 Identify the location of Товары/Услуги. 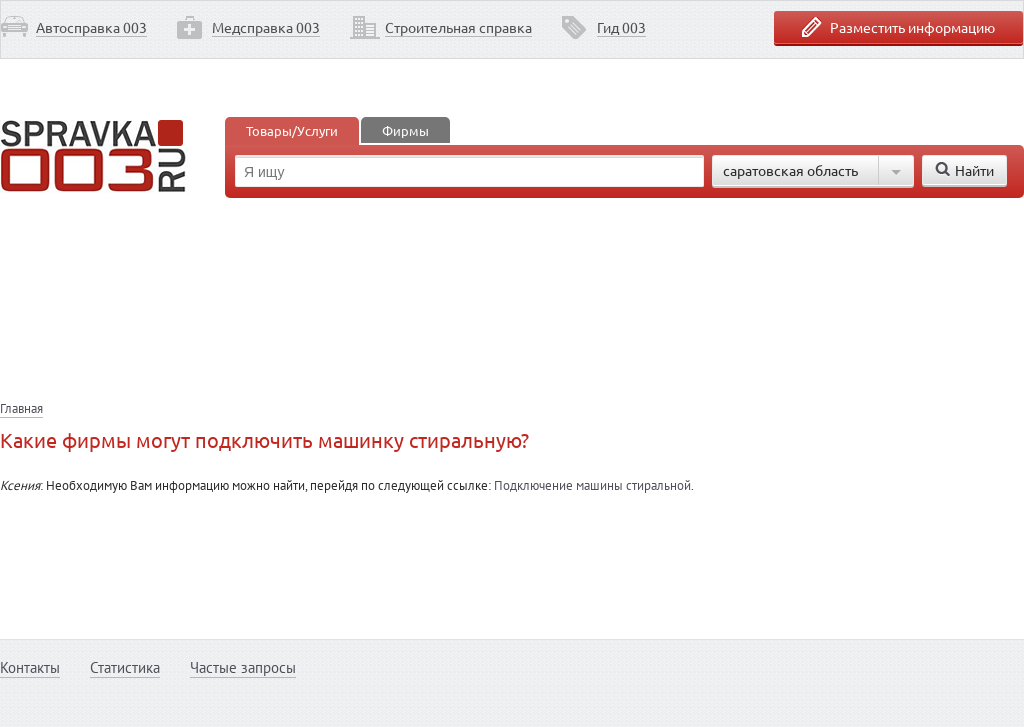
(292, 130).